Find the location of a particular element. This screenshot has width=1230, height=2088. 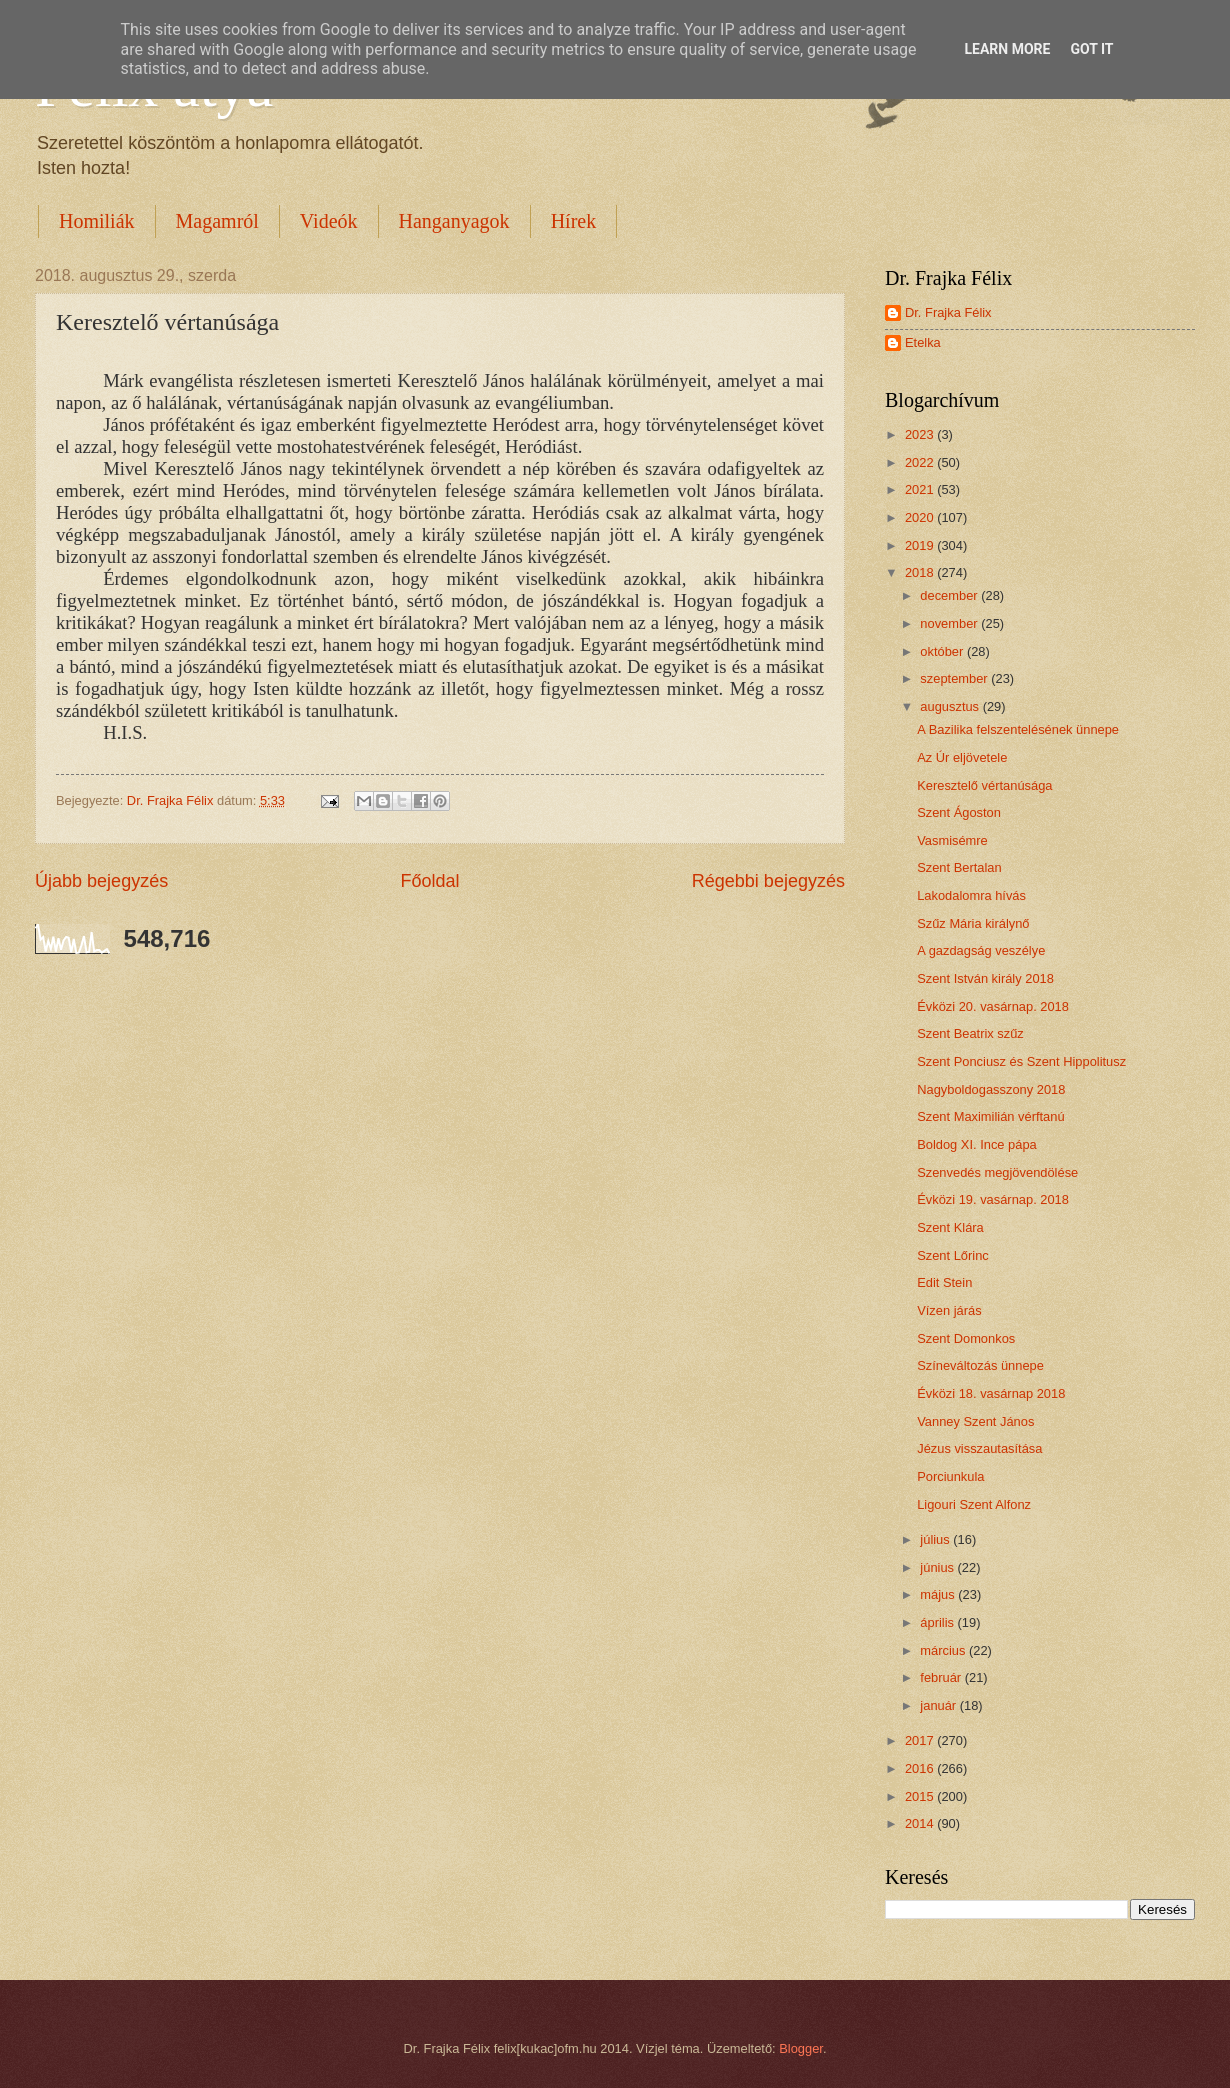

Újabb bejegyzés is located at coordinates (101, 881).